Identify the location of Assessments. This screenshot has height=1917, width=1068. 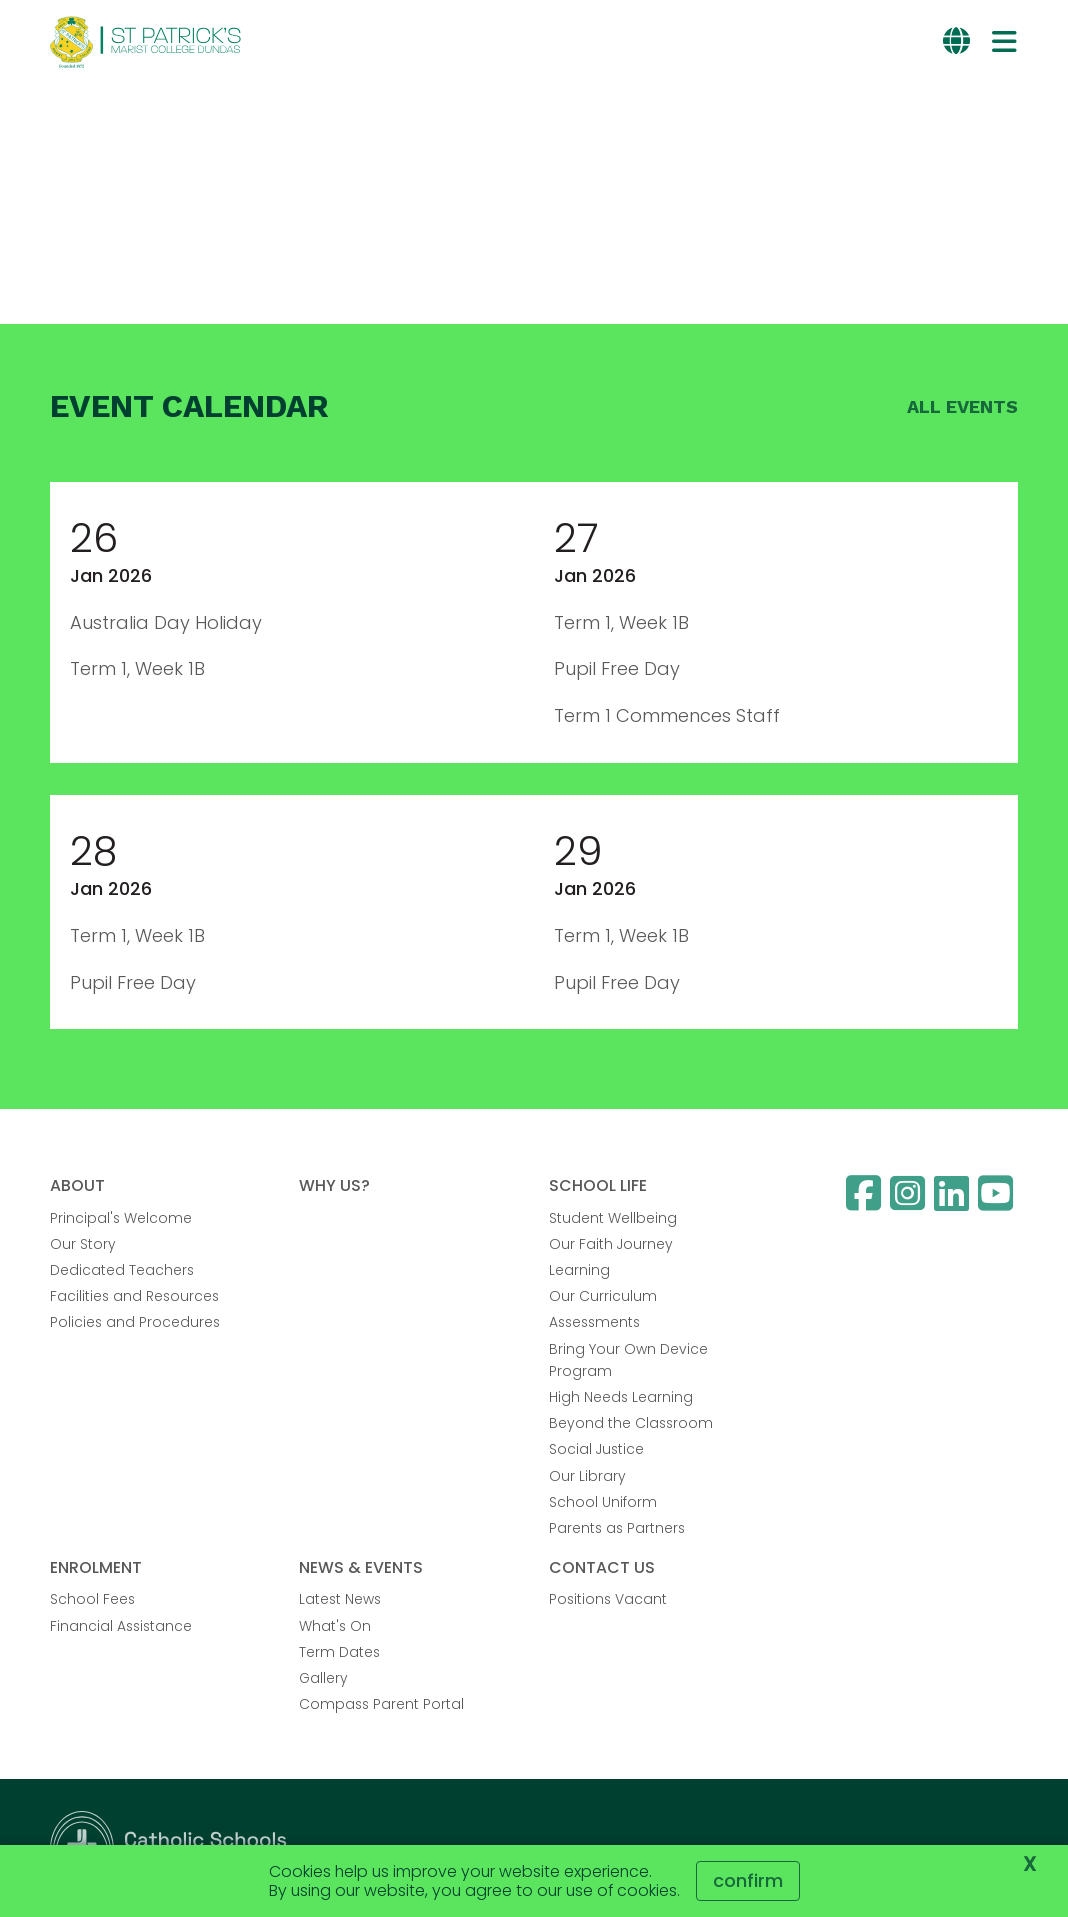
(594, 1322).